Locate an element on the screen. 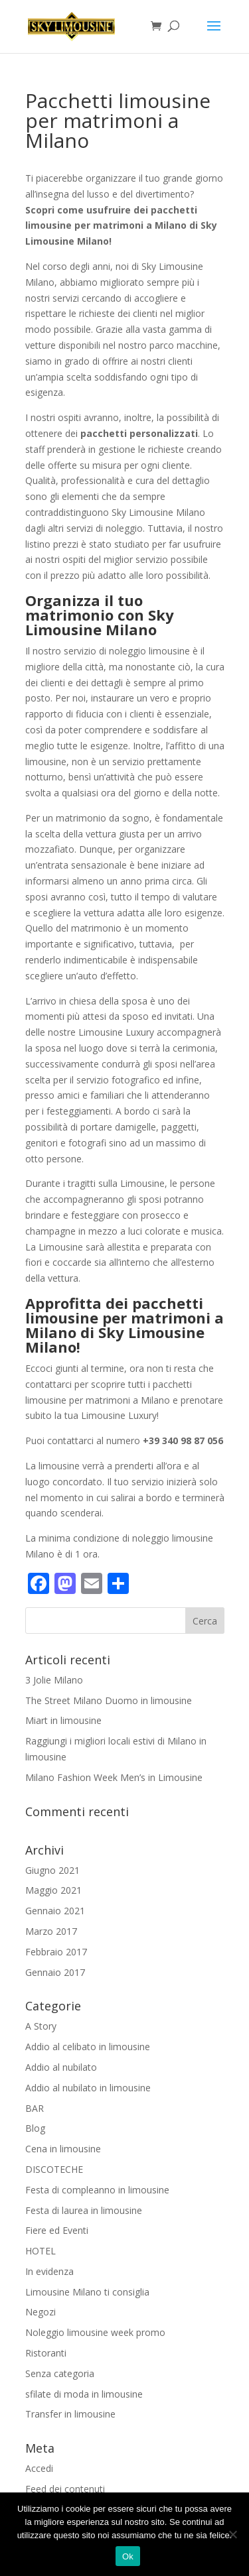 The image size is (249, 2576). DISCOTECHE is located at coordinates (54, 2169).